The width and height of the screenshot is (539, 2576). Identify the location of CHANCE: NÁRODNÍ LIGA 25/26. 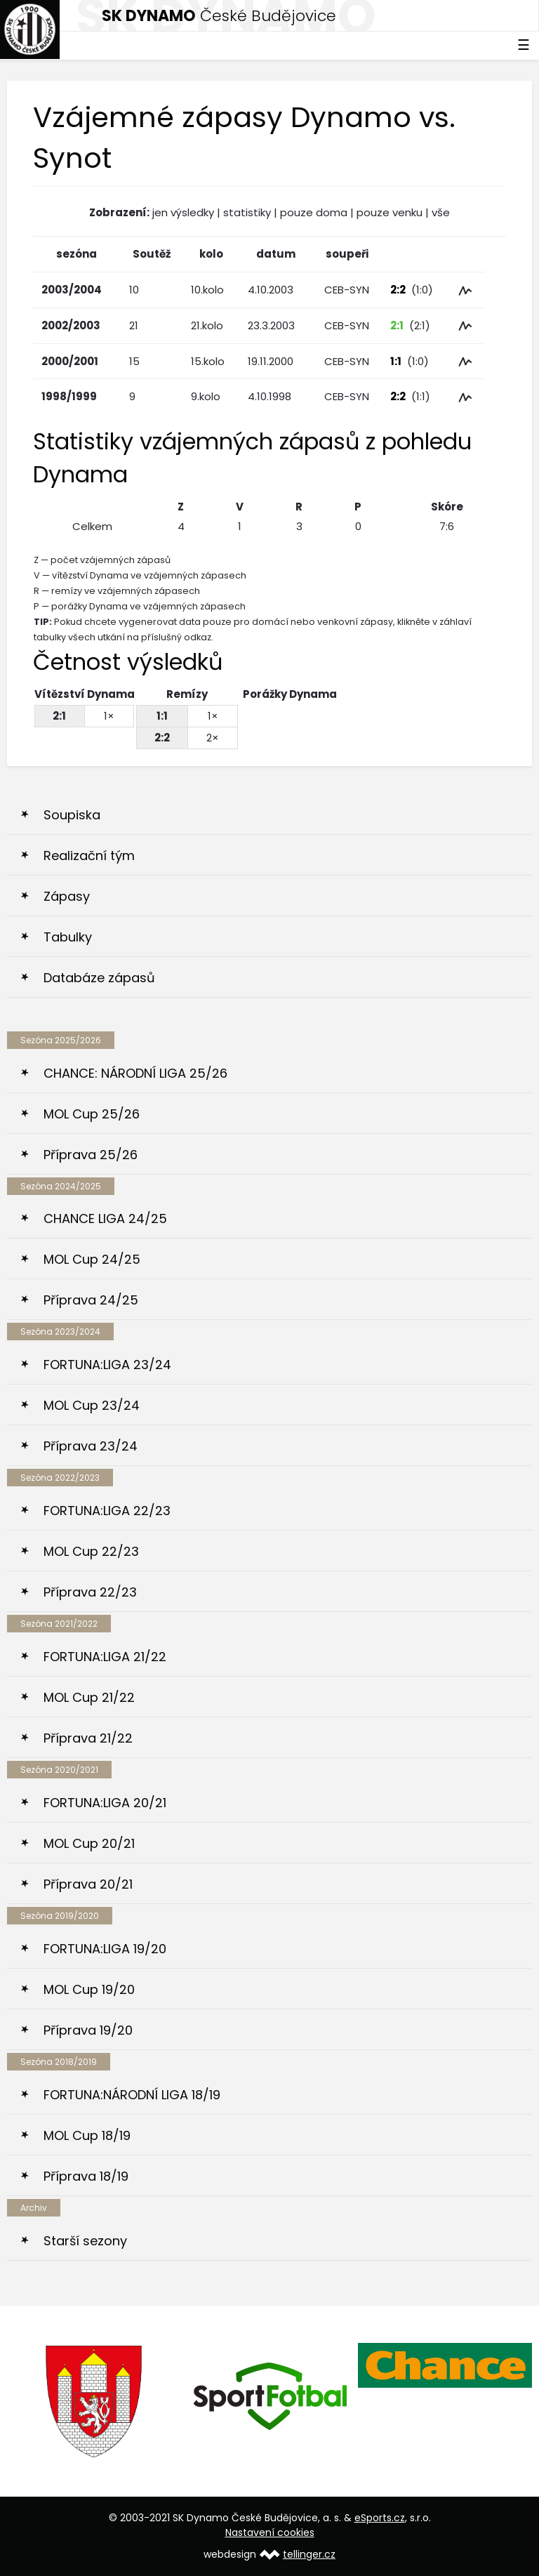
(135, 1073).